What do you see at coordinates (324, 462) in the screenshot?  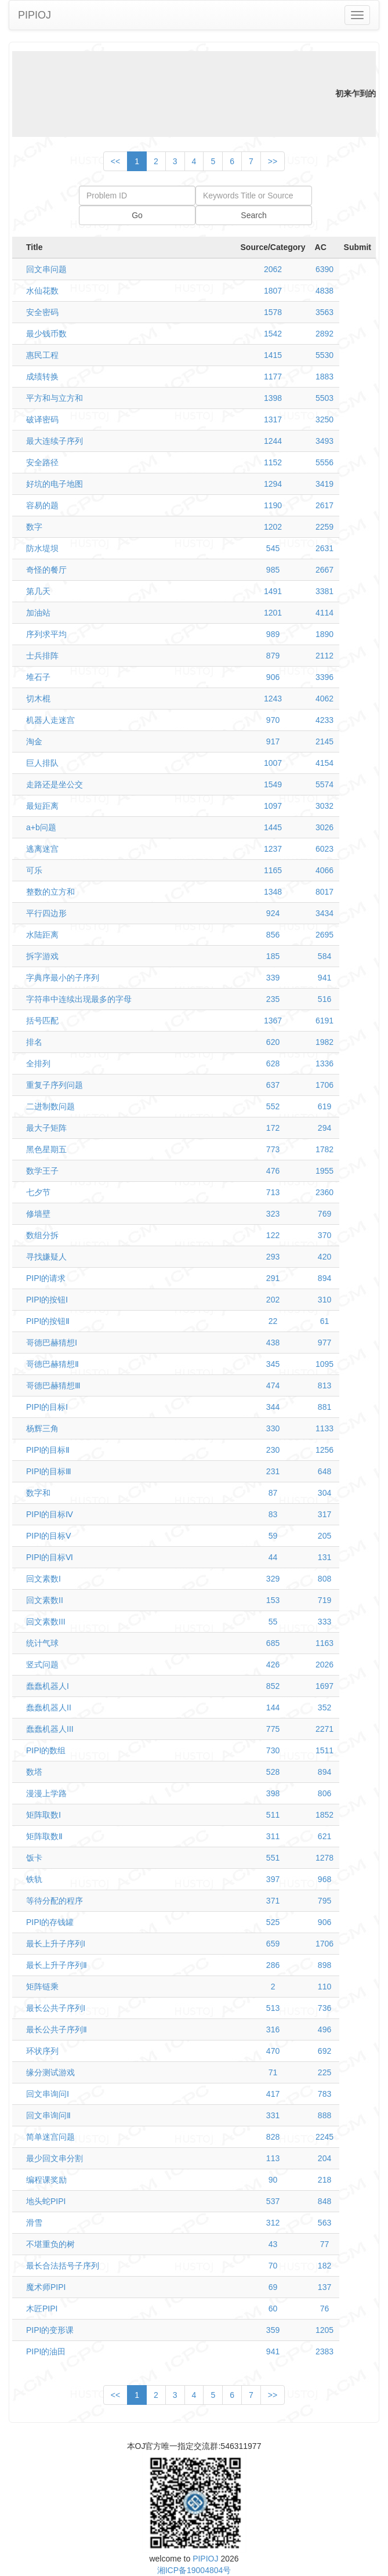 I see `5556` at bounding box center [324, 462].